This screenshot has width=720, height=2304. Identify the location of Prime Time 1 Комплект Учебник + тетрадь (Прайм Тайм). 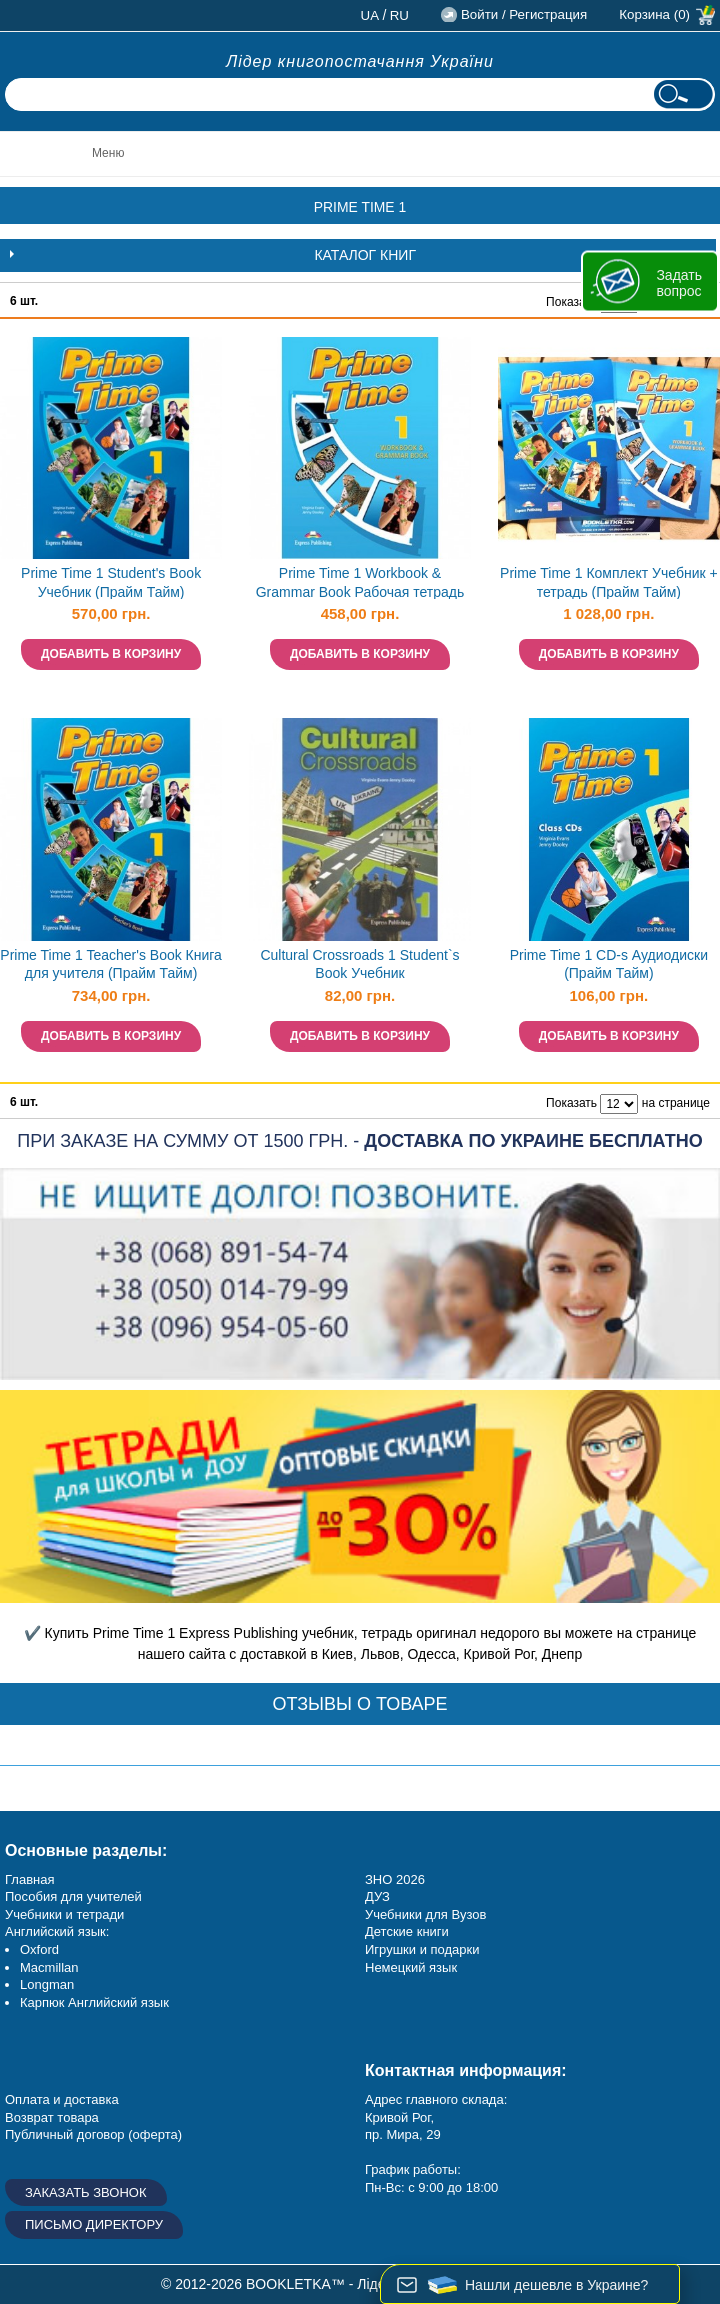
(609, 582).